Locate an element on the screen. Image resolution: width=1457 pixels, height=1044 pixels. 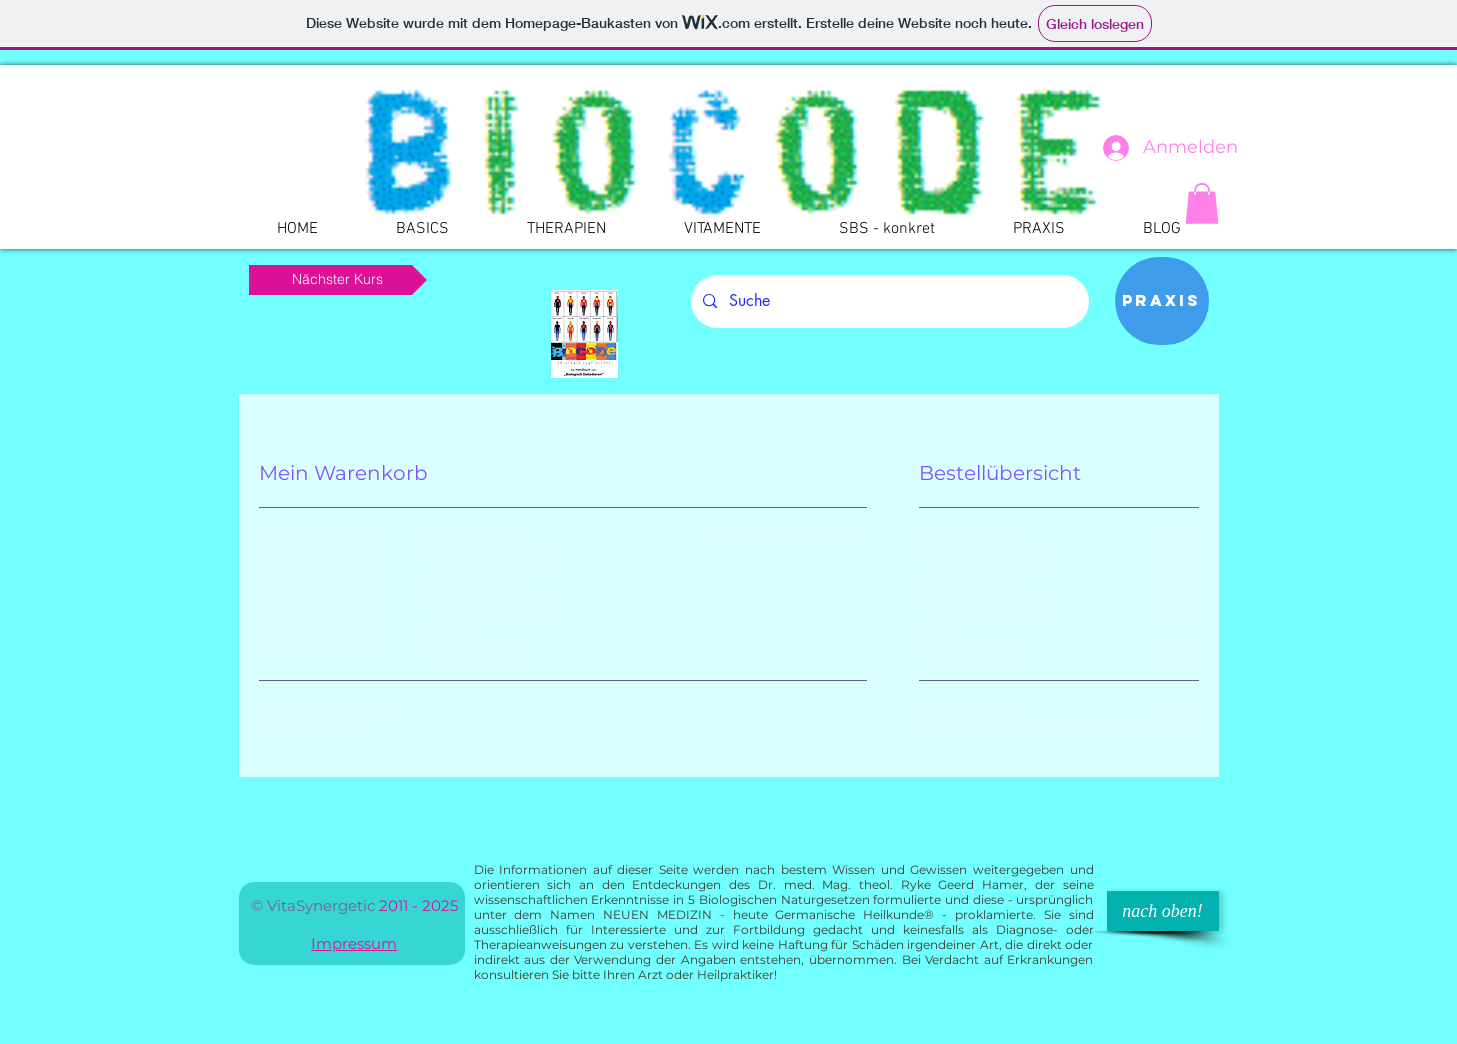
Impressum is located at coordinates (354, 943).